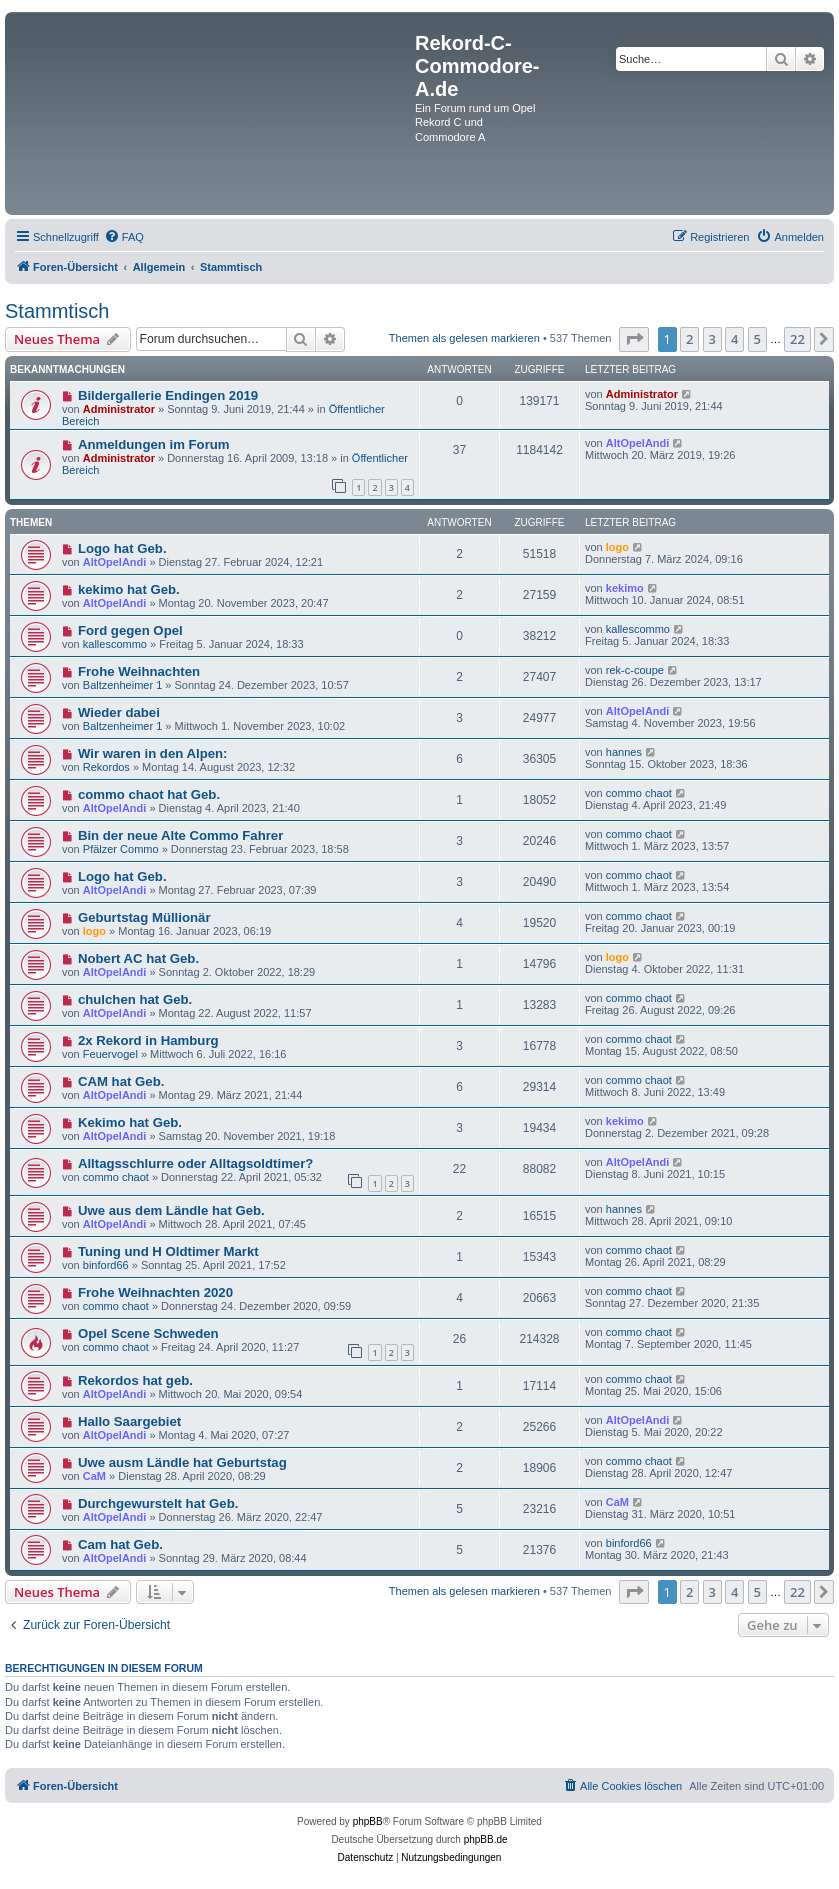 Image resolution: width=839 pixels, height=1889 pixels. Describe the element at coordinates (625, 588) in the screenshot. I see `kekimo` at that location.